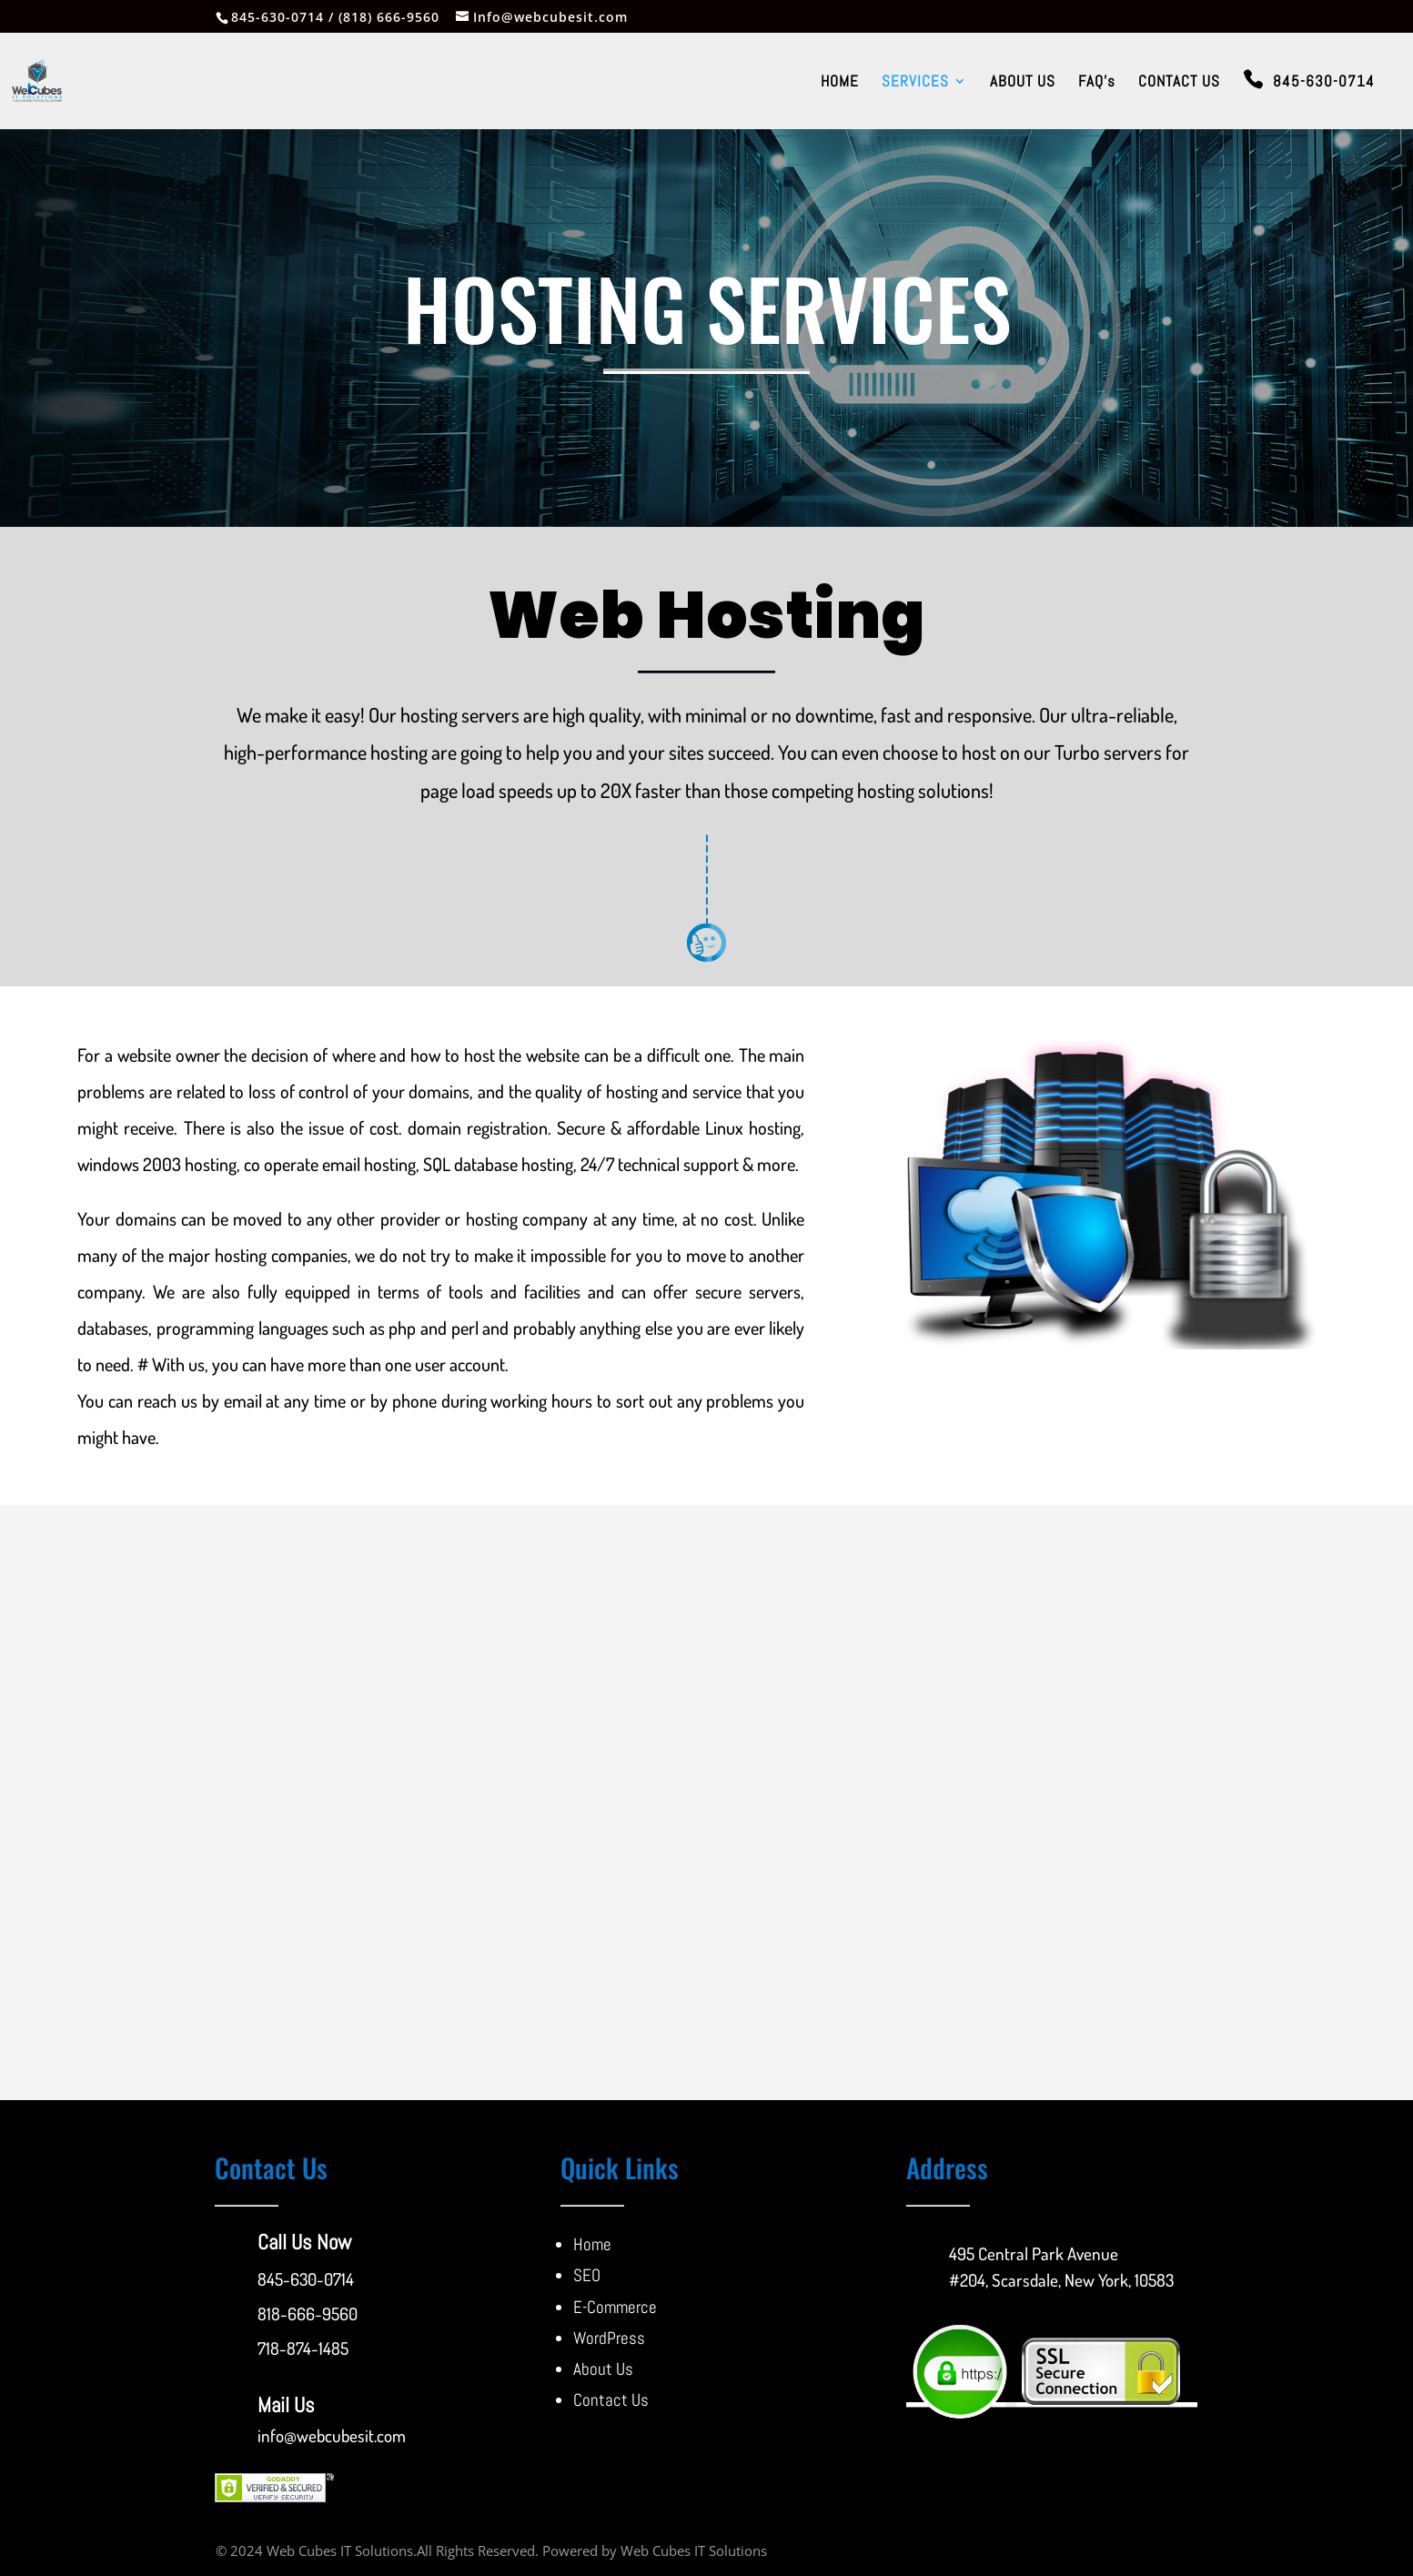 The width and height of the screenshot is (1413, 2576). Describe the element at coordinates (609, 2338) in the screenshot. I see `WordPress` at that location.